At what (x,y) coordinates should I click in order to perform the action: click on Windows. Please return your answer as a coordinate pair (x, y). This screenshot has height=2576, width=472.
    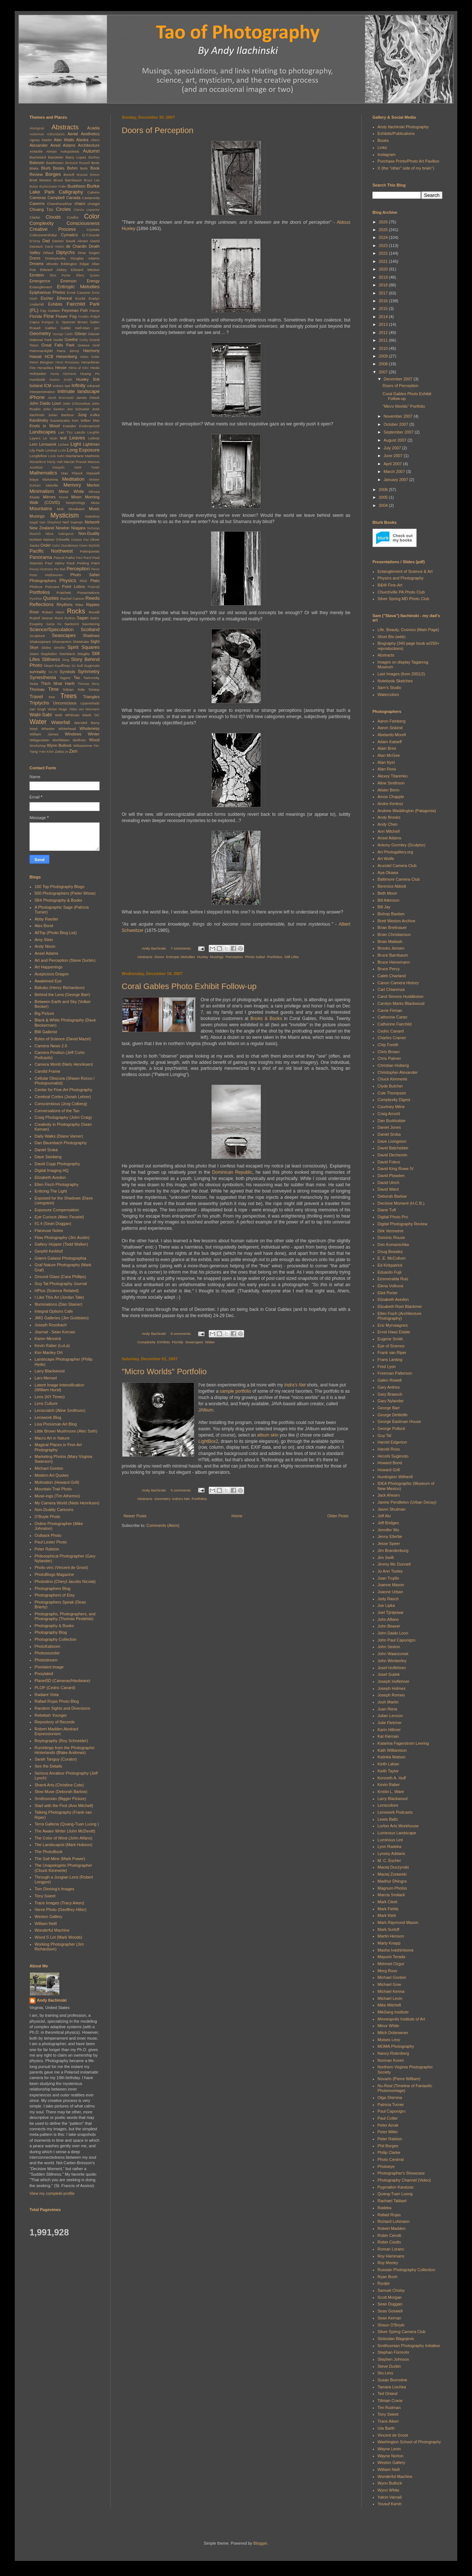
    Looking at the image, I should click on (73, 734).